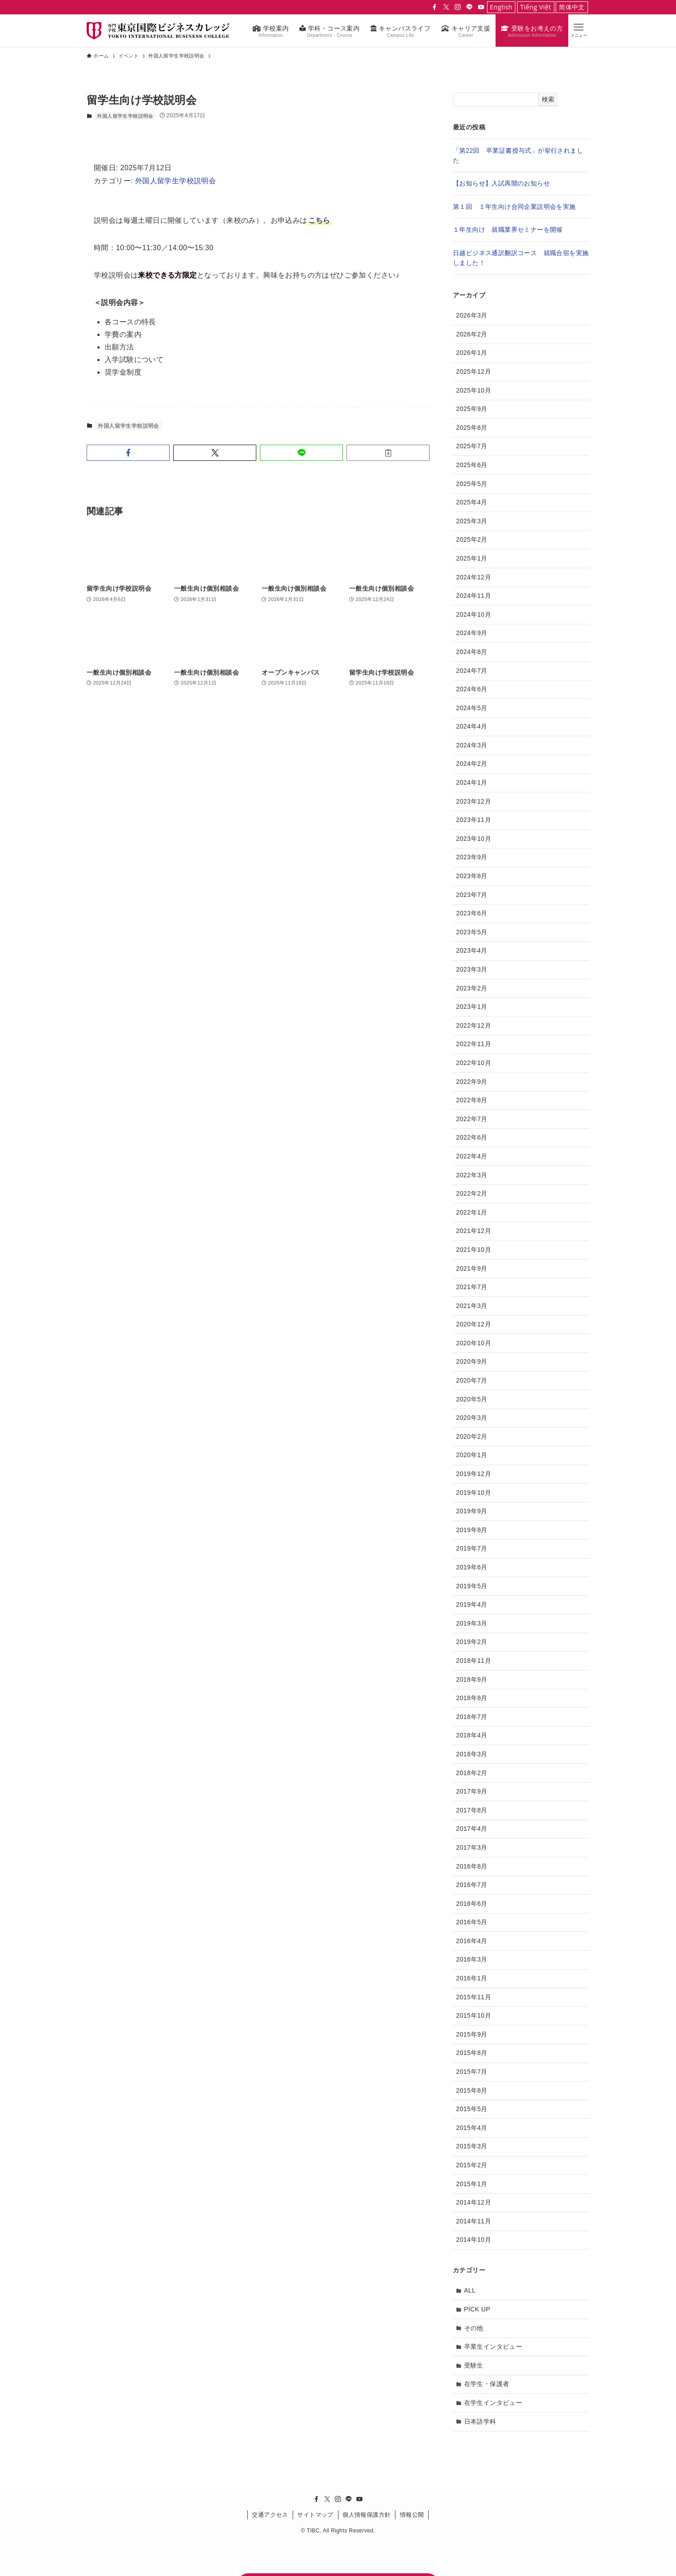 This screenshot has height=2576, width=676. What do you see at coordinates (473, 1249) in the screenshot?
I see `2021年10月` at bounding box center [473, 1249].